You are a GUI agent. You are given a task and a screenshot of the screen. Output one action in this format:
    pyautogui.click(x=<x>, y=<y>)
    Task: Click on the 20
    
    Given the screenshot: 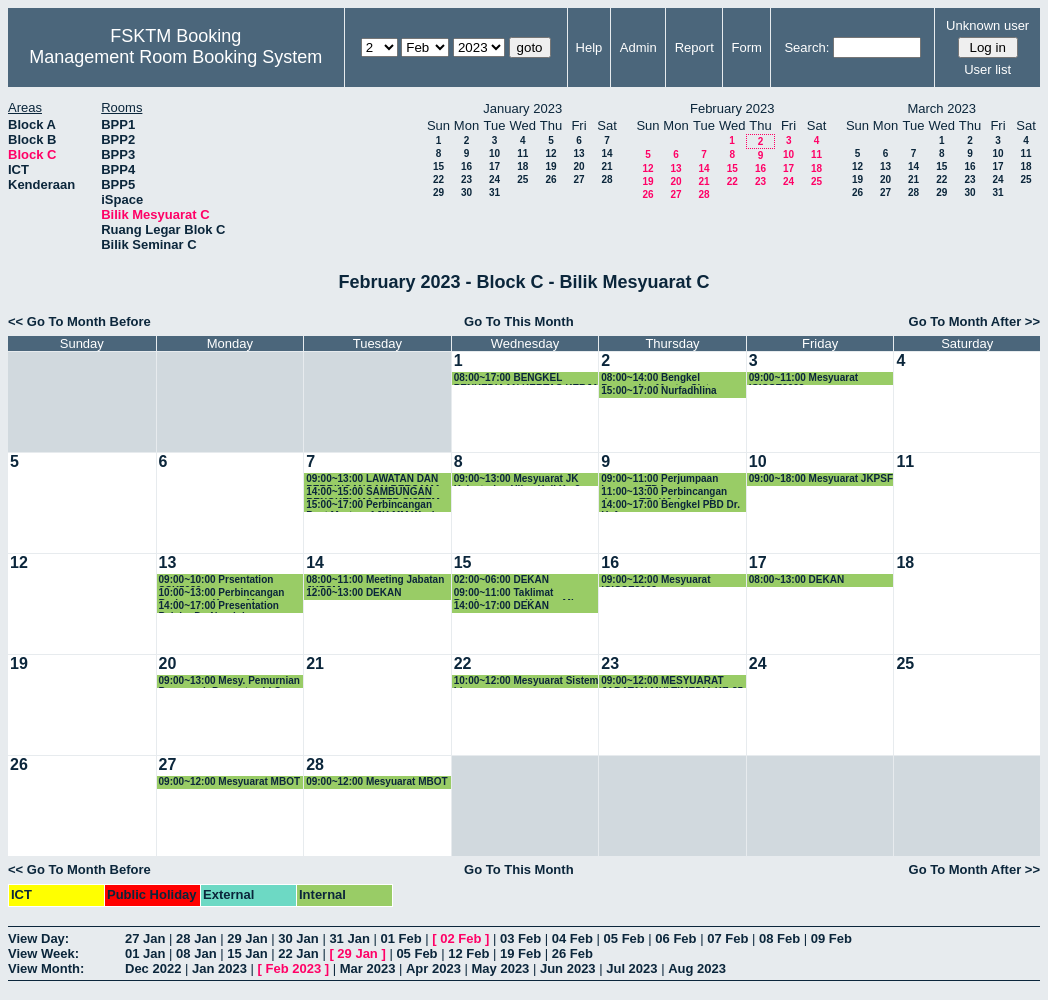 What is the action you would take?
    pyautogui.click(x=578, y=166)
    